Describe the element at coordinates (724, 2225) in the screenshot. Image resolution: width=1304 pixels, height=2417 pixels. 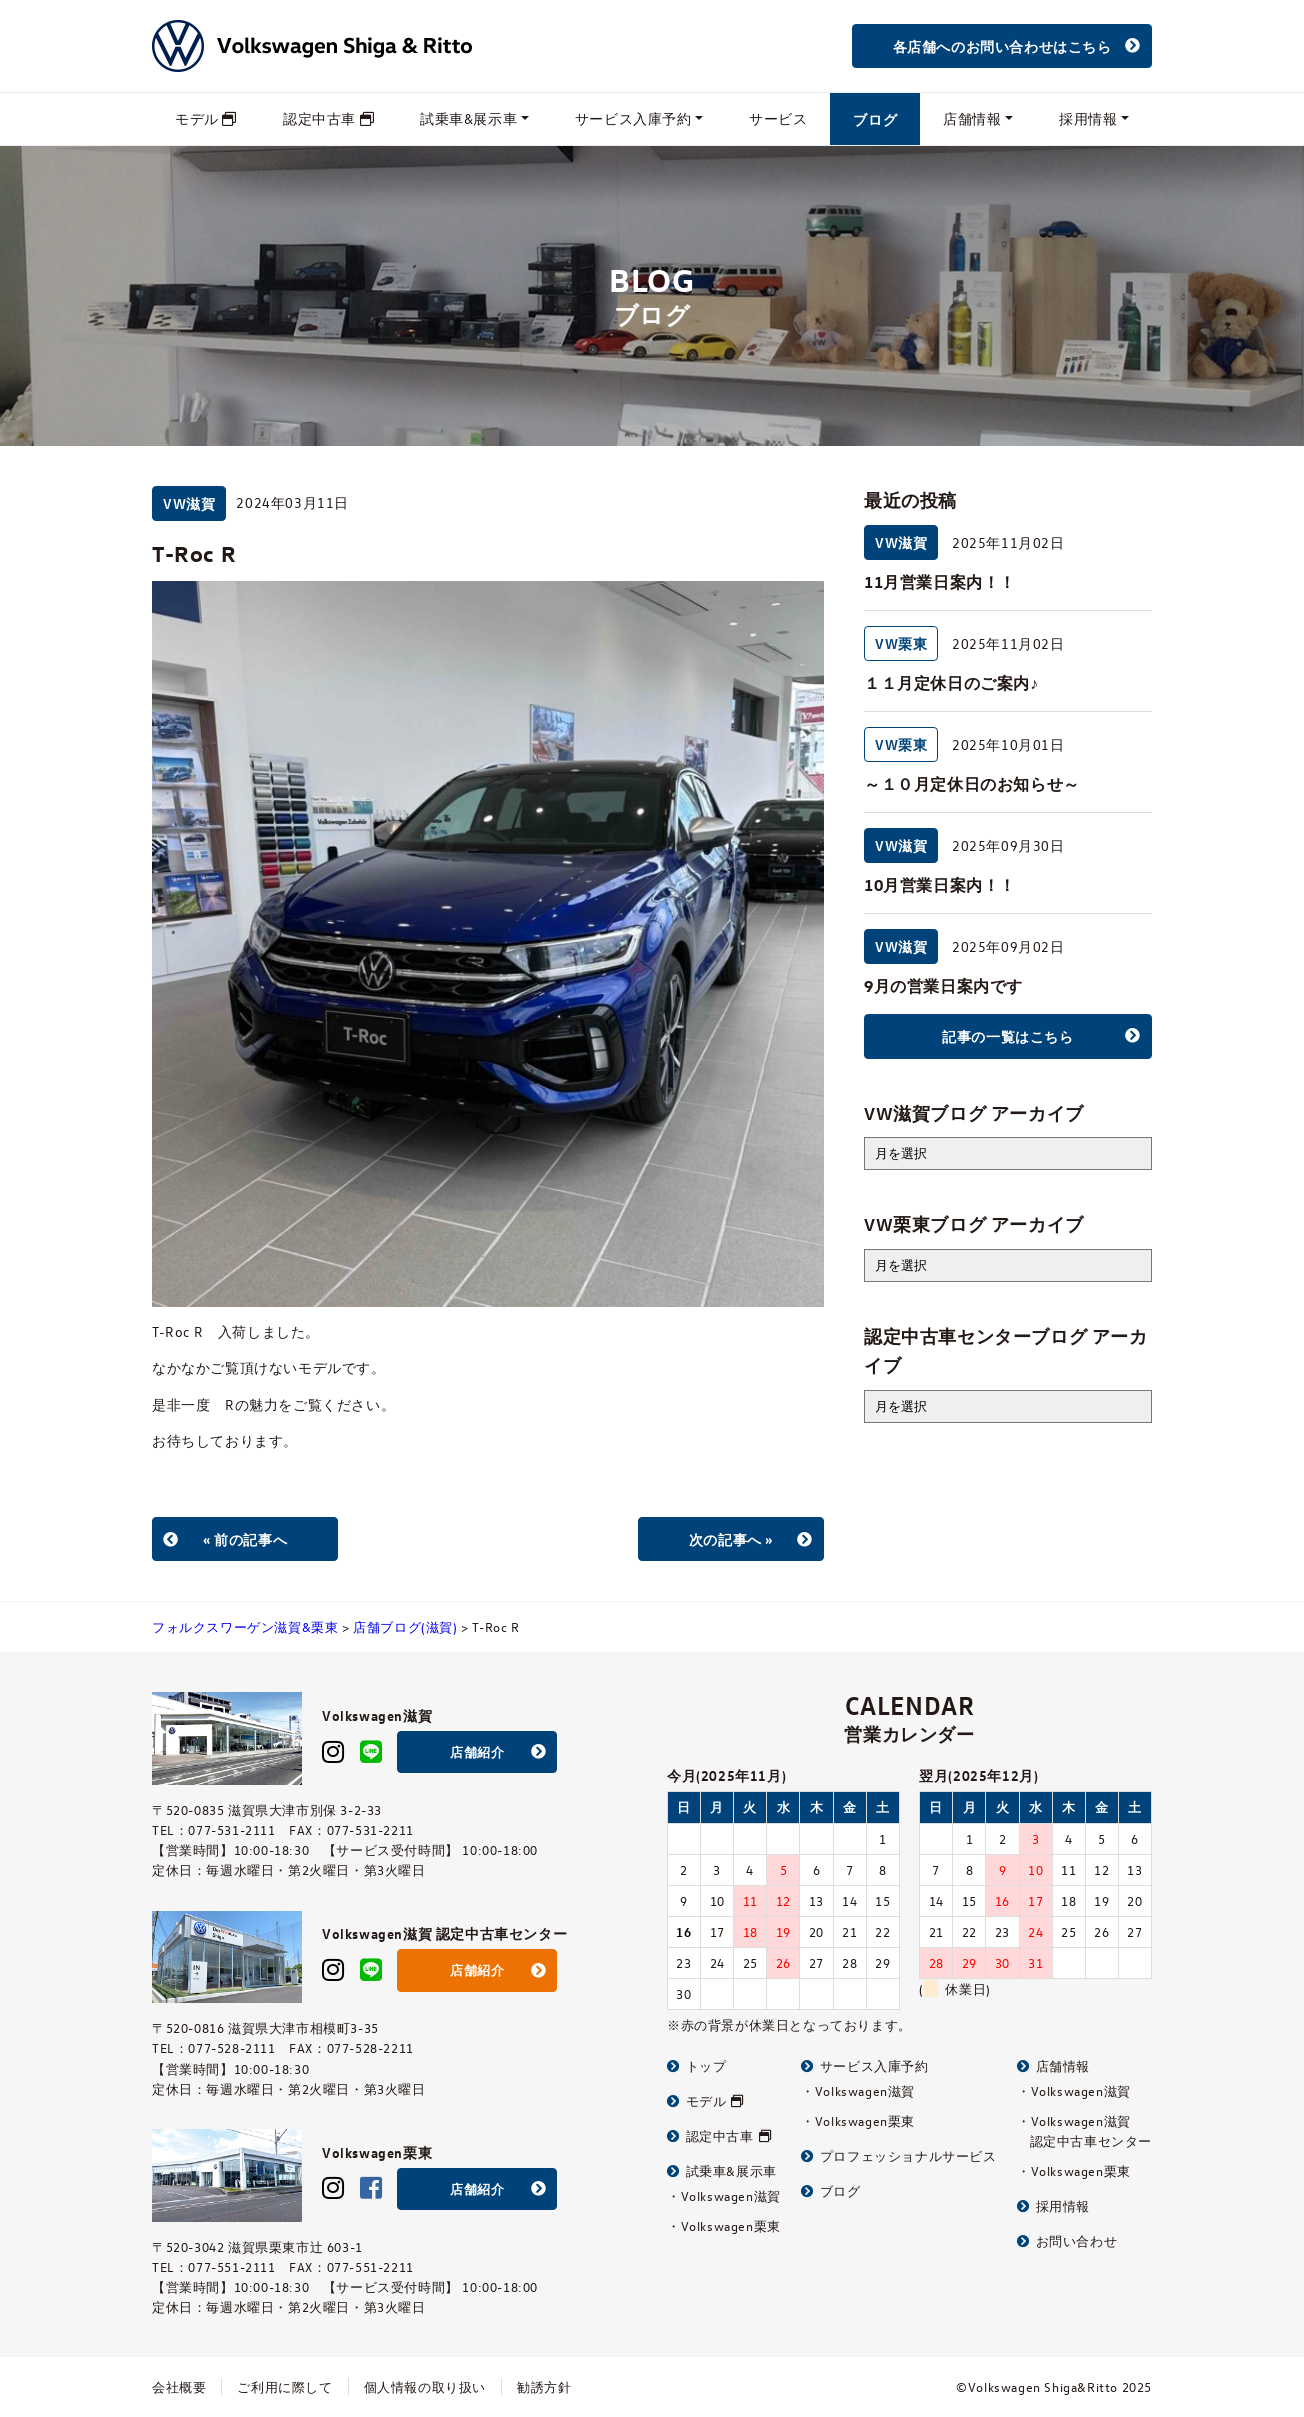
I see `・Volkswagen栗東` at that location.